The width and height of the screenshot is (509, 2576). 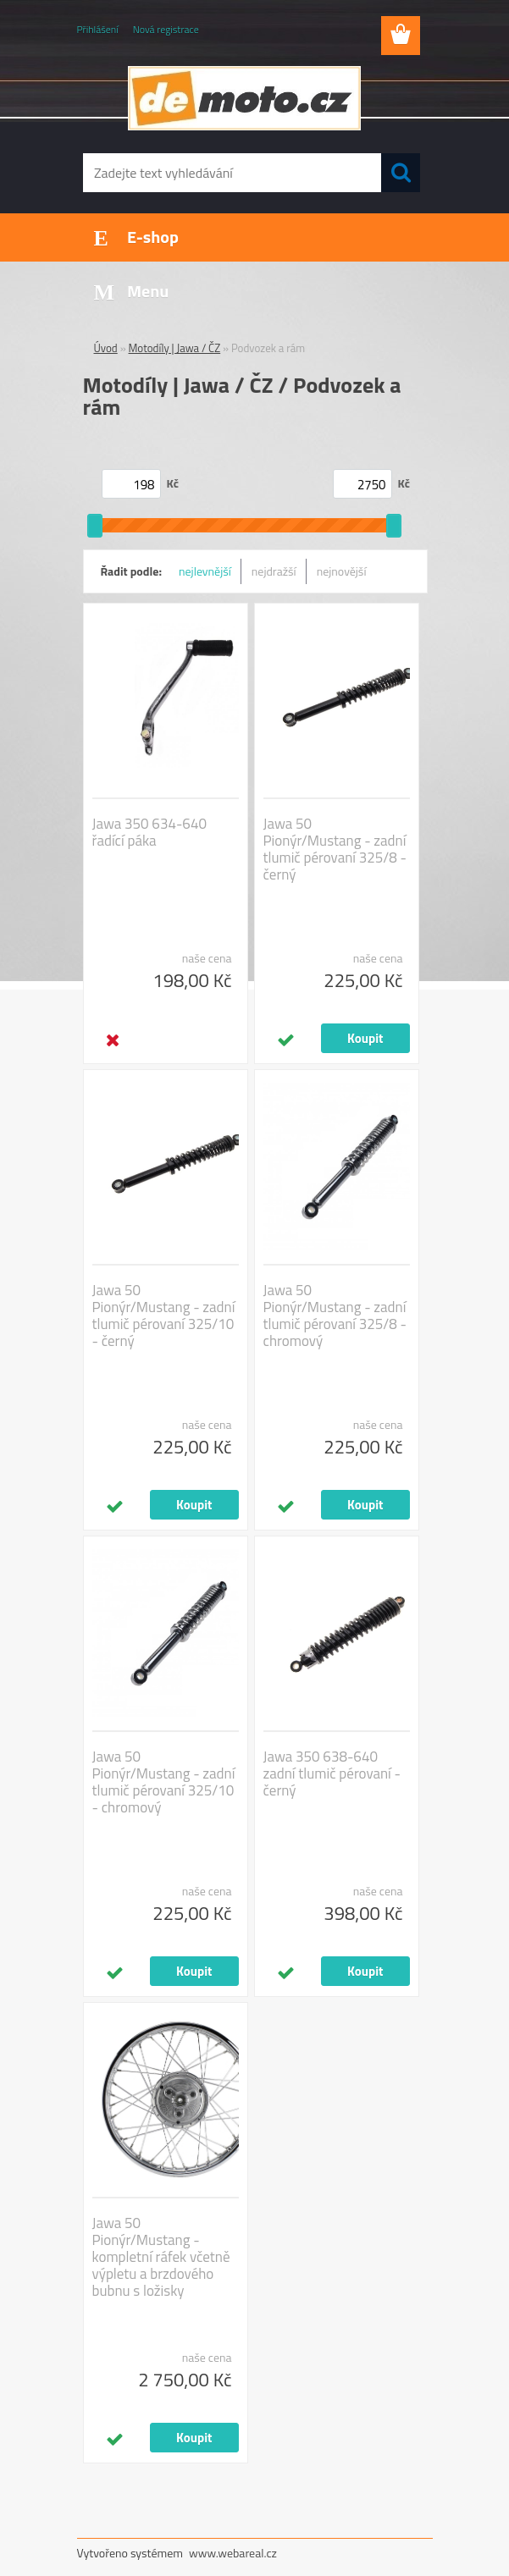 I want to click on Jawa 50 Pionýr/Mustang - zadní tlumič pérovaní 325/8 - černý, so click(x=335, y=849).